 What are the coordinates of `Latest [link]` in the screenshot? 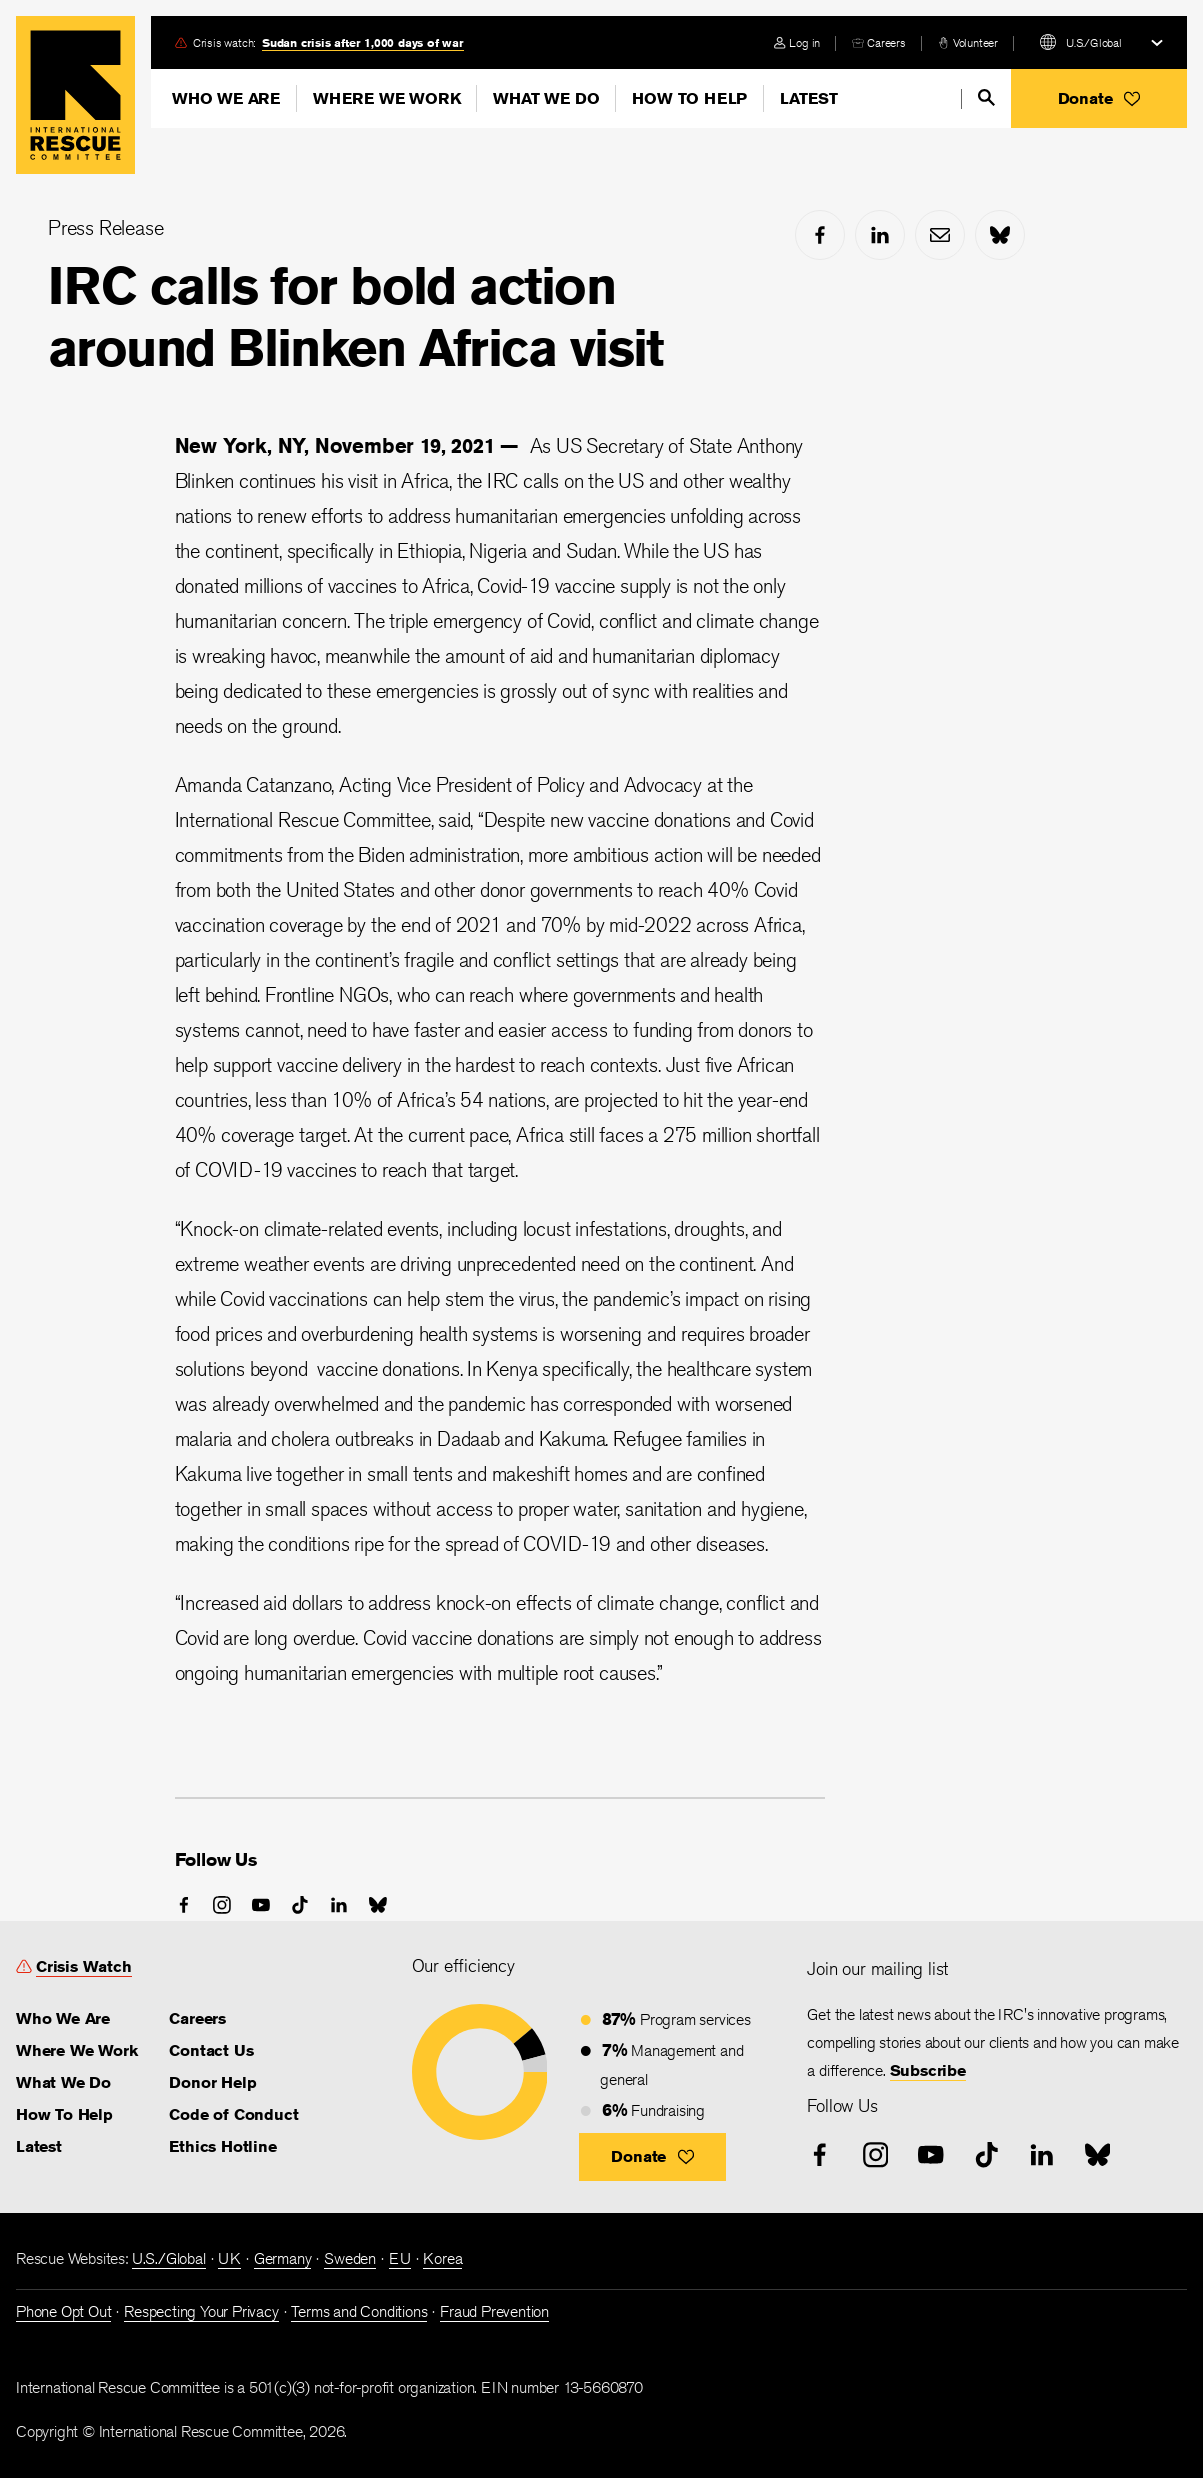 It's located at (39, 2146).